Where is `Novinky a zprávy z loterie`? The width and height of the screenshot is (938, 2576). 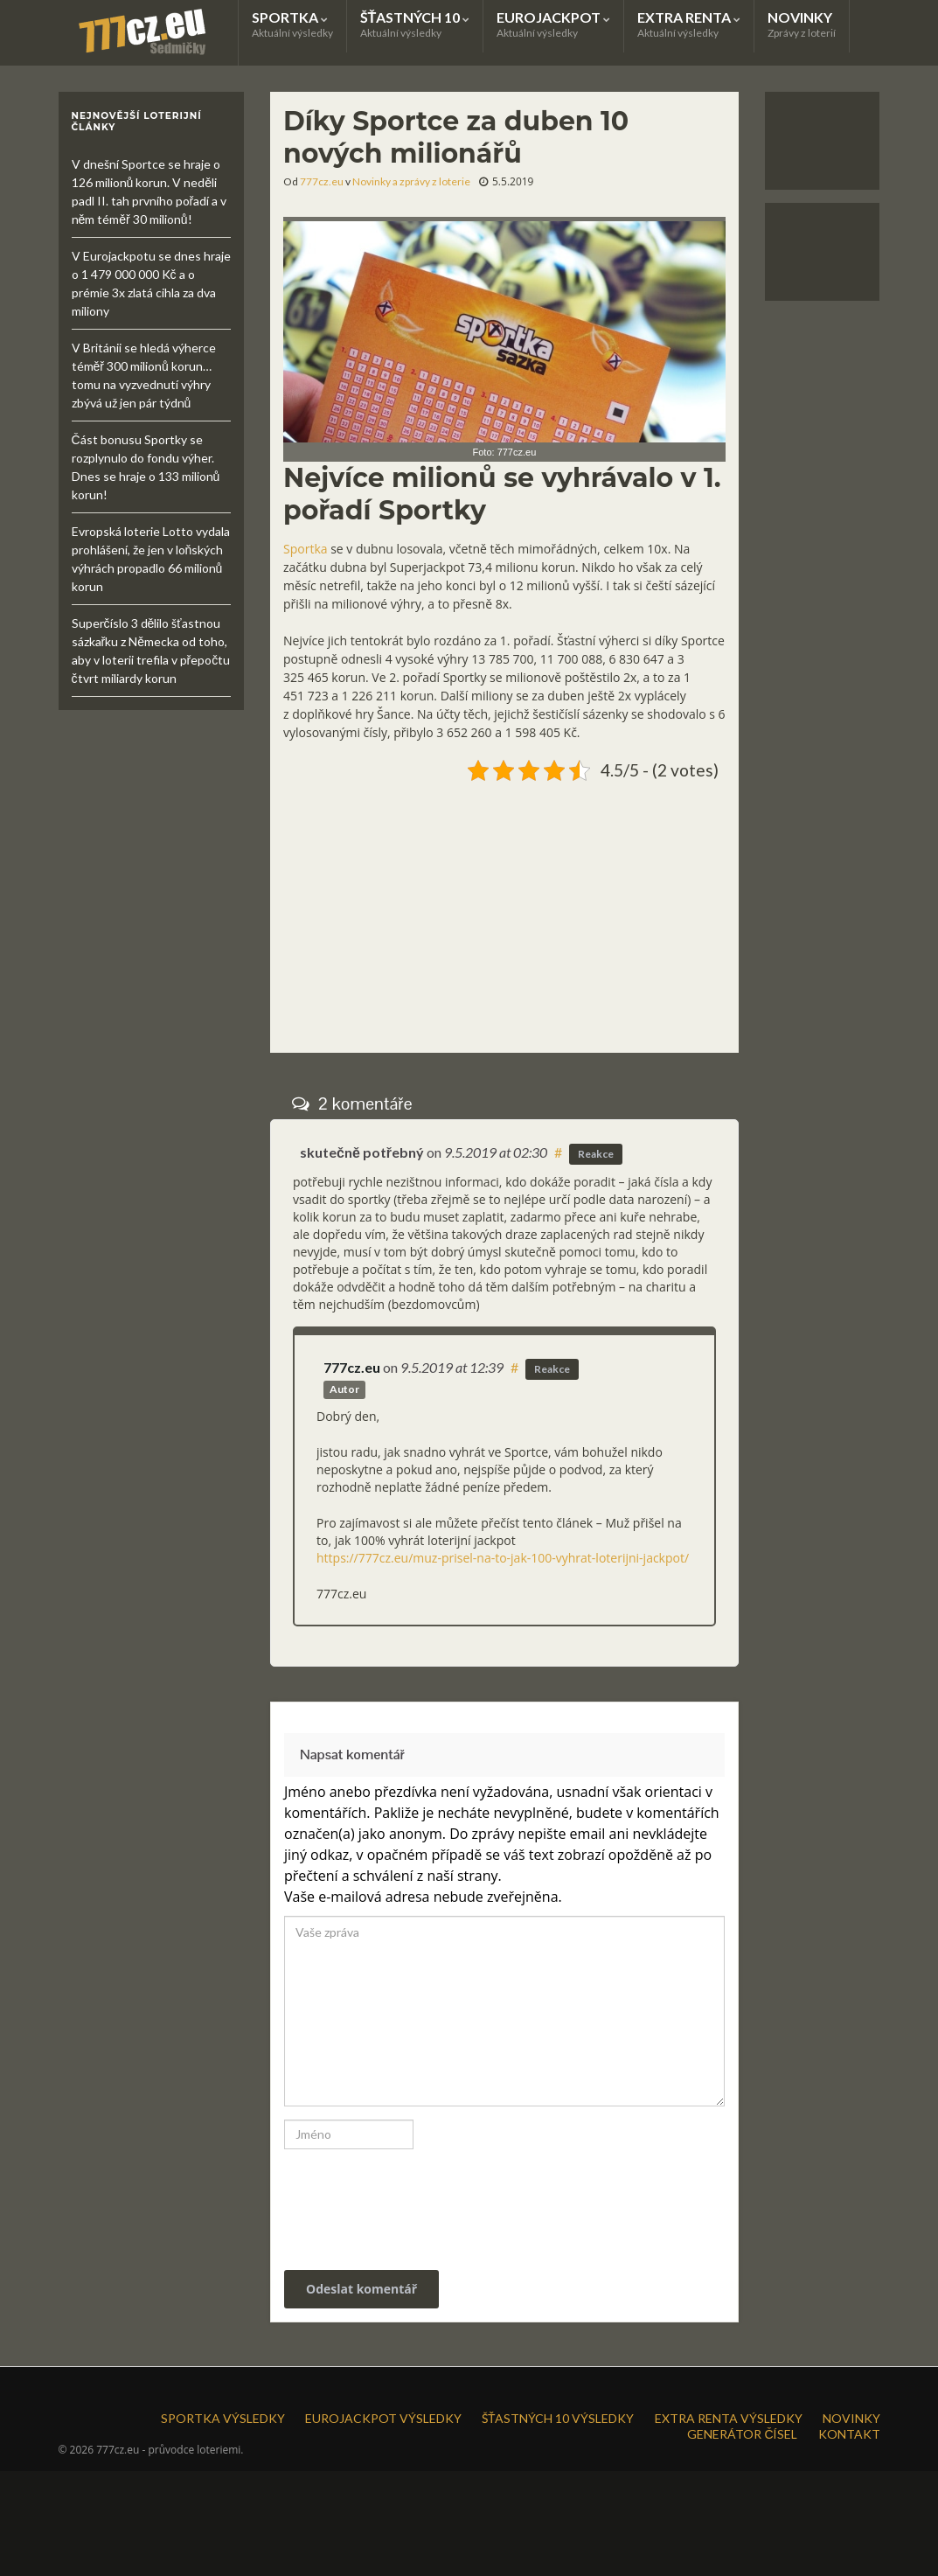
Novinky a zprávy z loterie is located at coordinates (411, 181).